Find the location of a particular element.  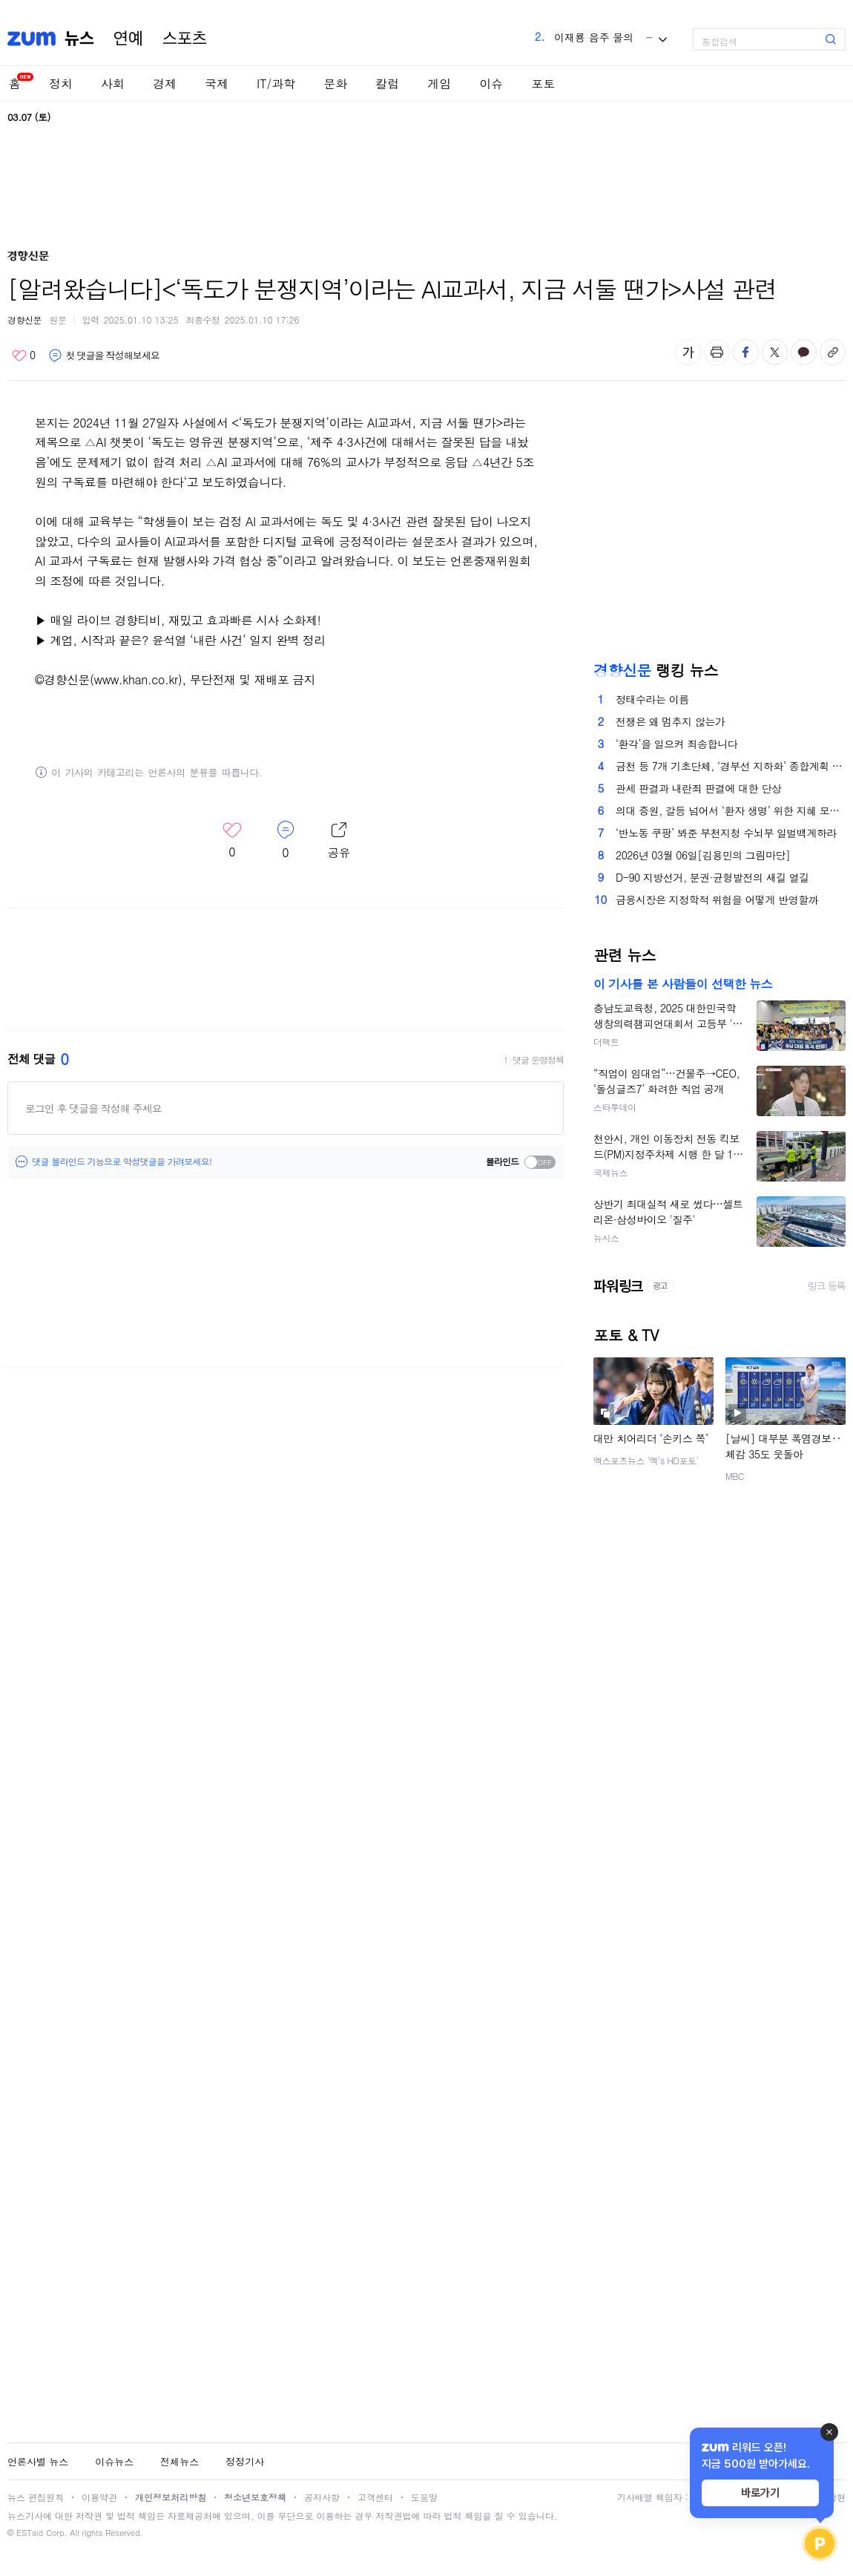

전체뉴스 is located at coordinates (179, 2461).